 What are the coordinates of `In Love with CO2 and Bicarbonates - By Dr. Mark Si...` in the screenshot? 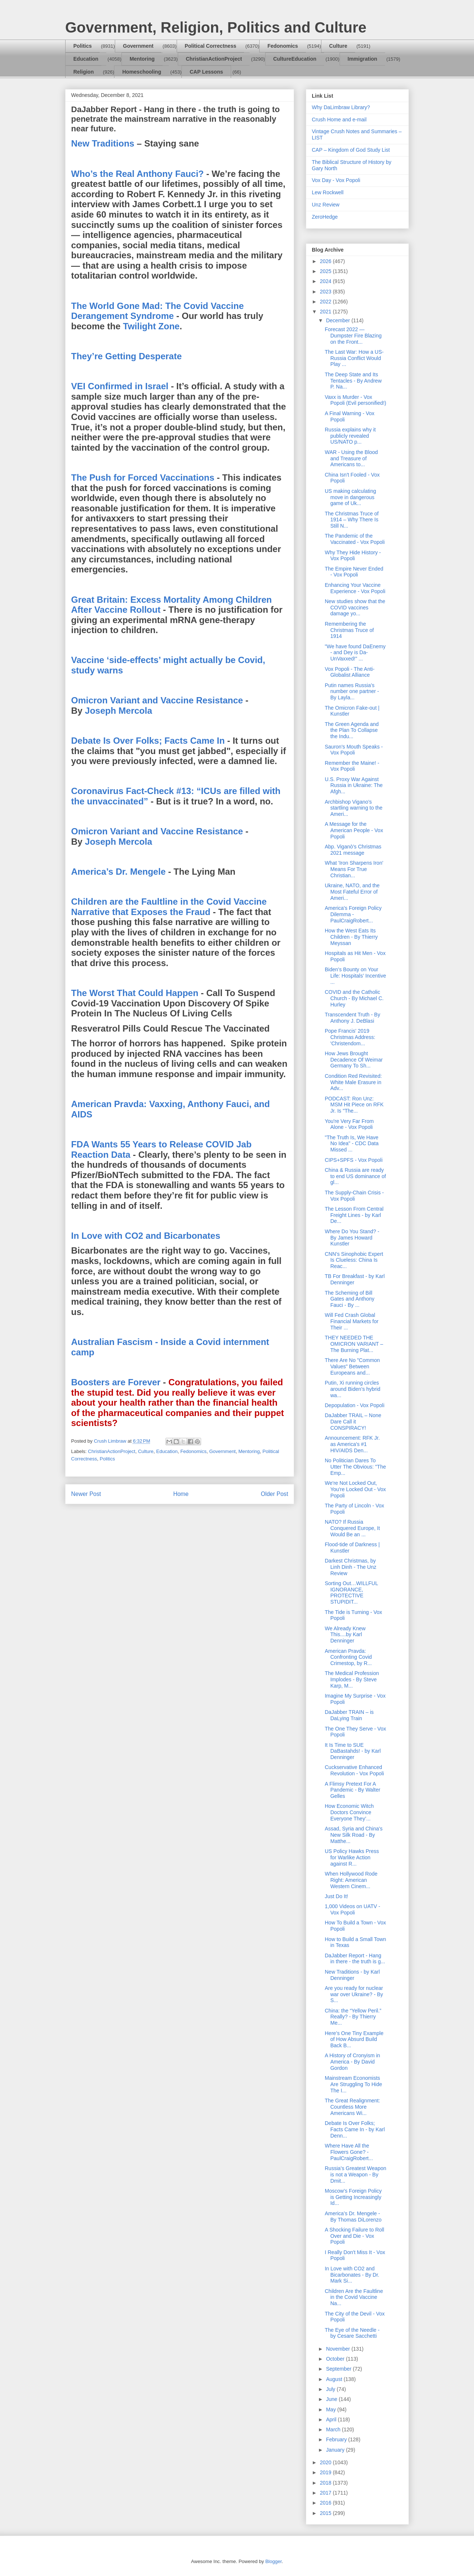 It's located at (352, 2275).